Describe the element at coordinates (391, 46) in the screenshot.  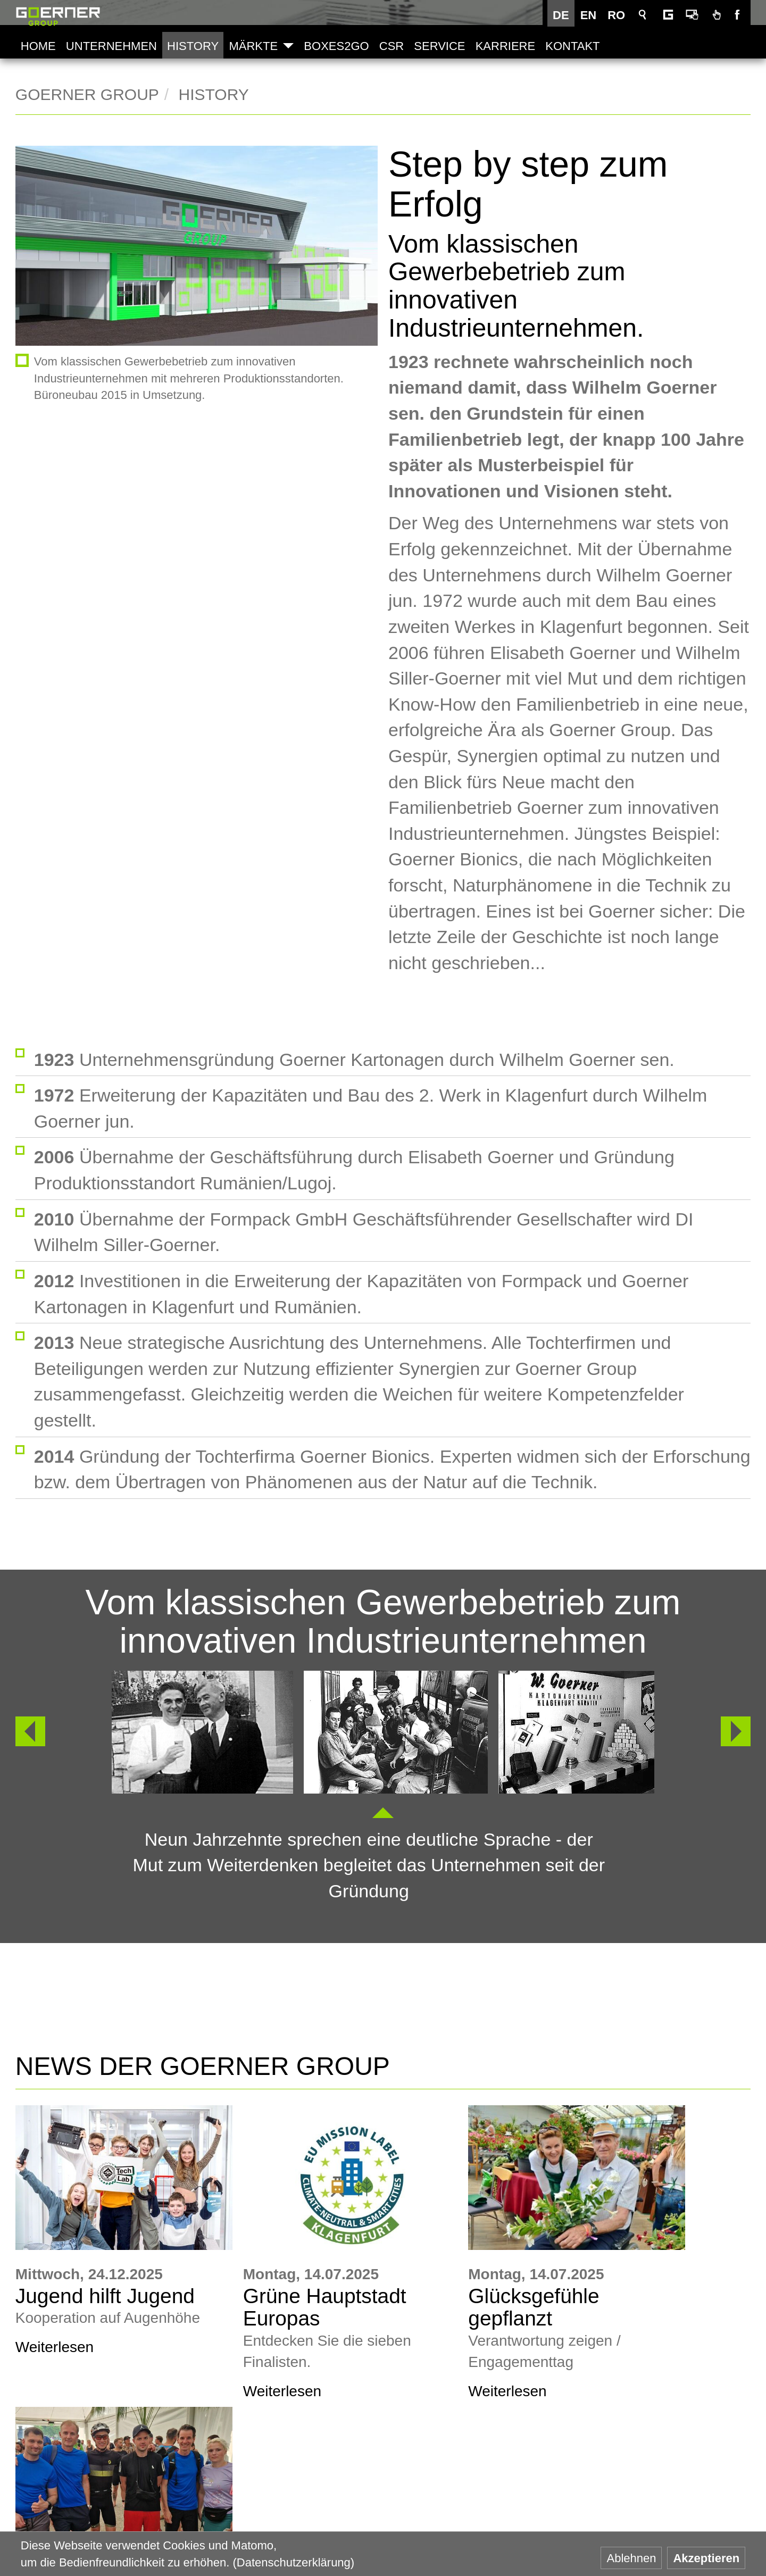
I see `CSR` at that location.